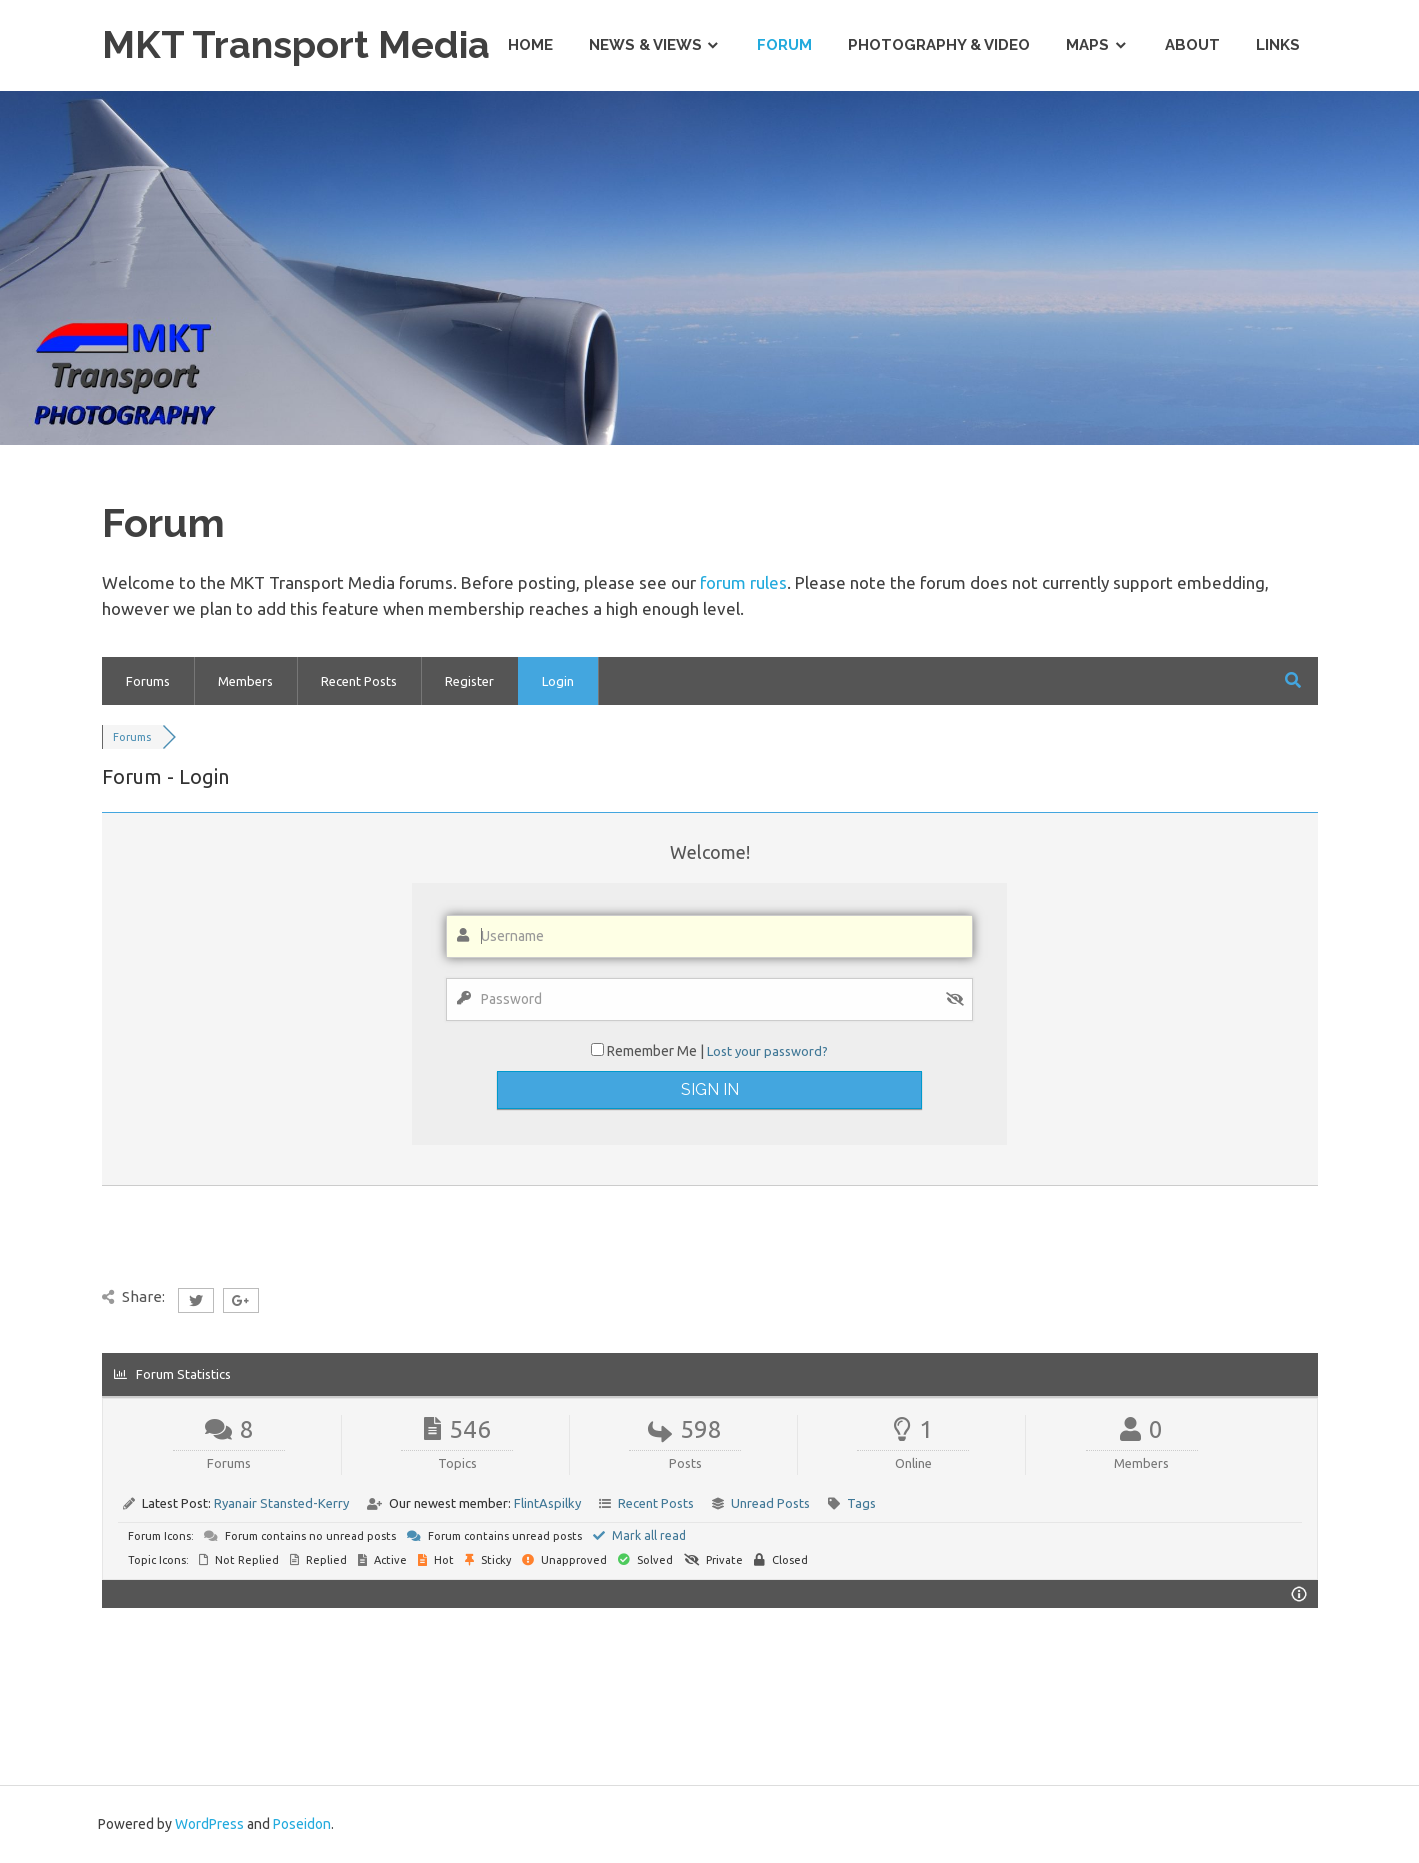  What do you see at coordinates (861, 1503) in the screenshot?
I see `Tags` at bounding box center [861, 1503].